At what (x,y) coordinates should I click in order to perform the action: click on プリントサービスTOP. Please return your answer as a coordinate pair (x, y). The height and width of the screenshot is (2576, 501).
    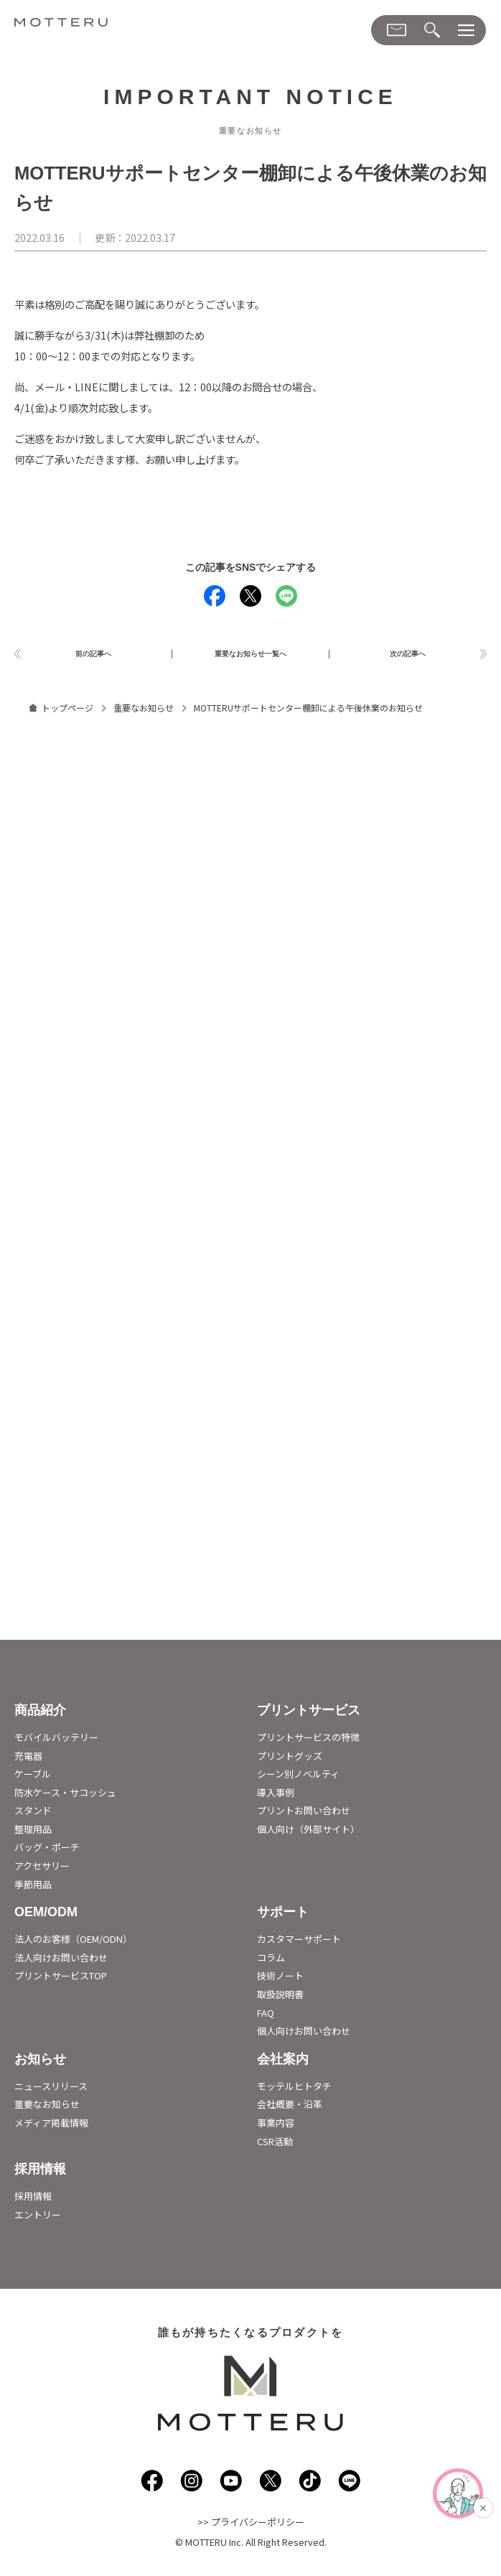
    Looking at the image, I should click on (60, 1981).